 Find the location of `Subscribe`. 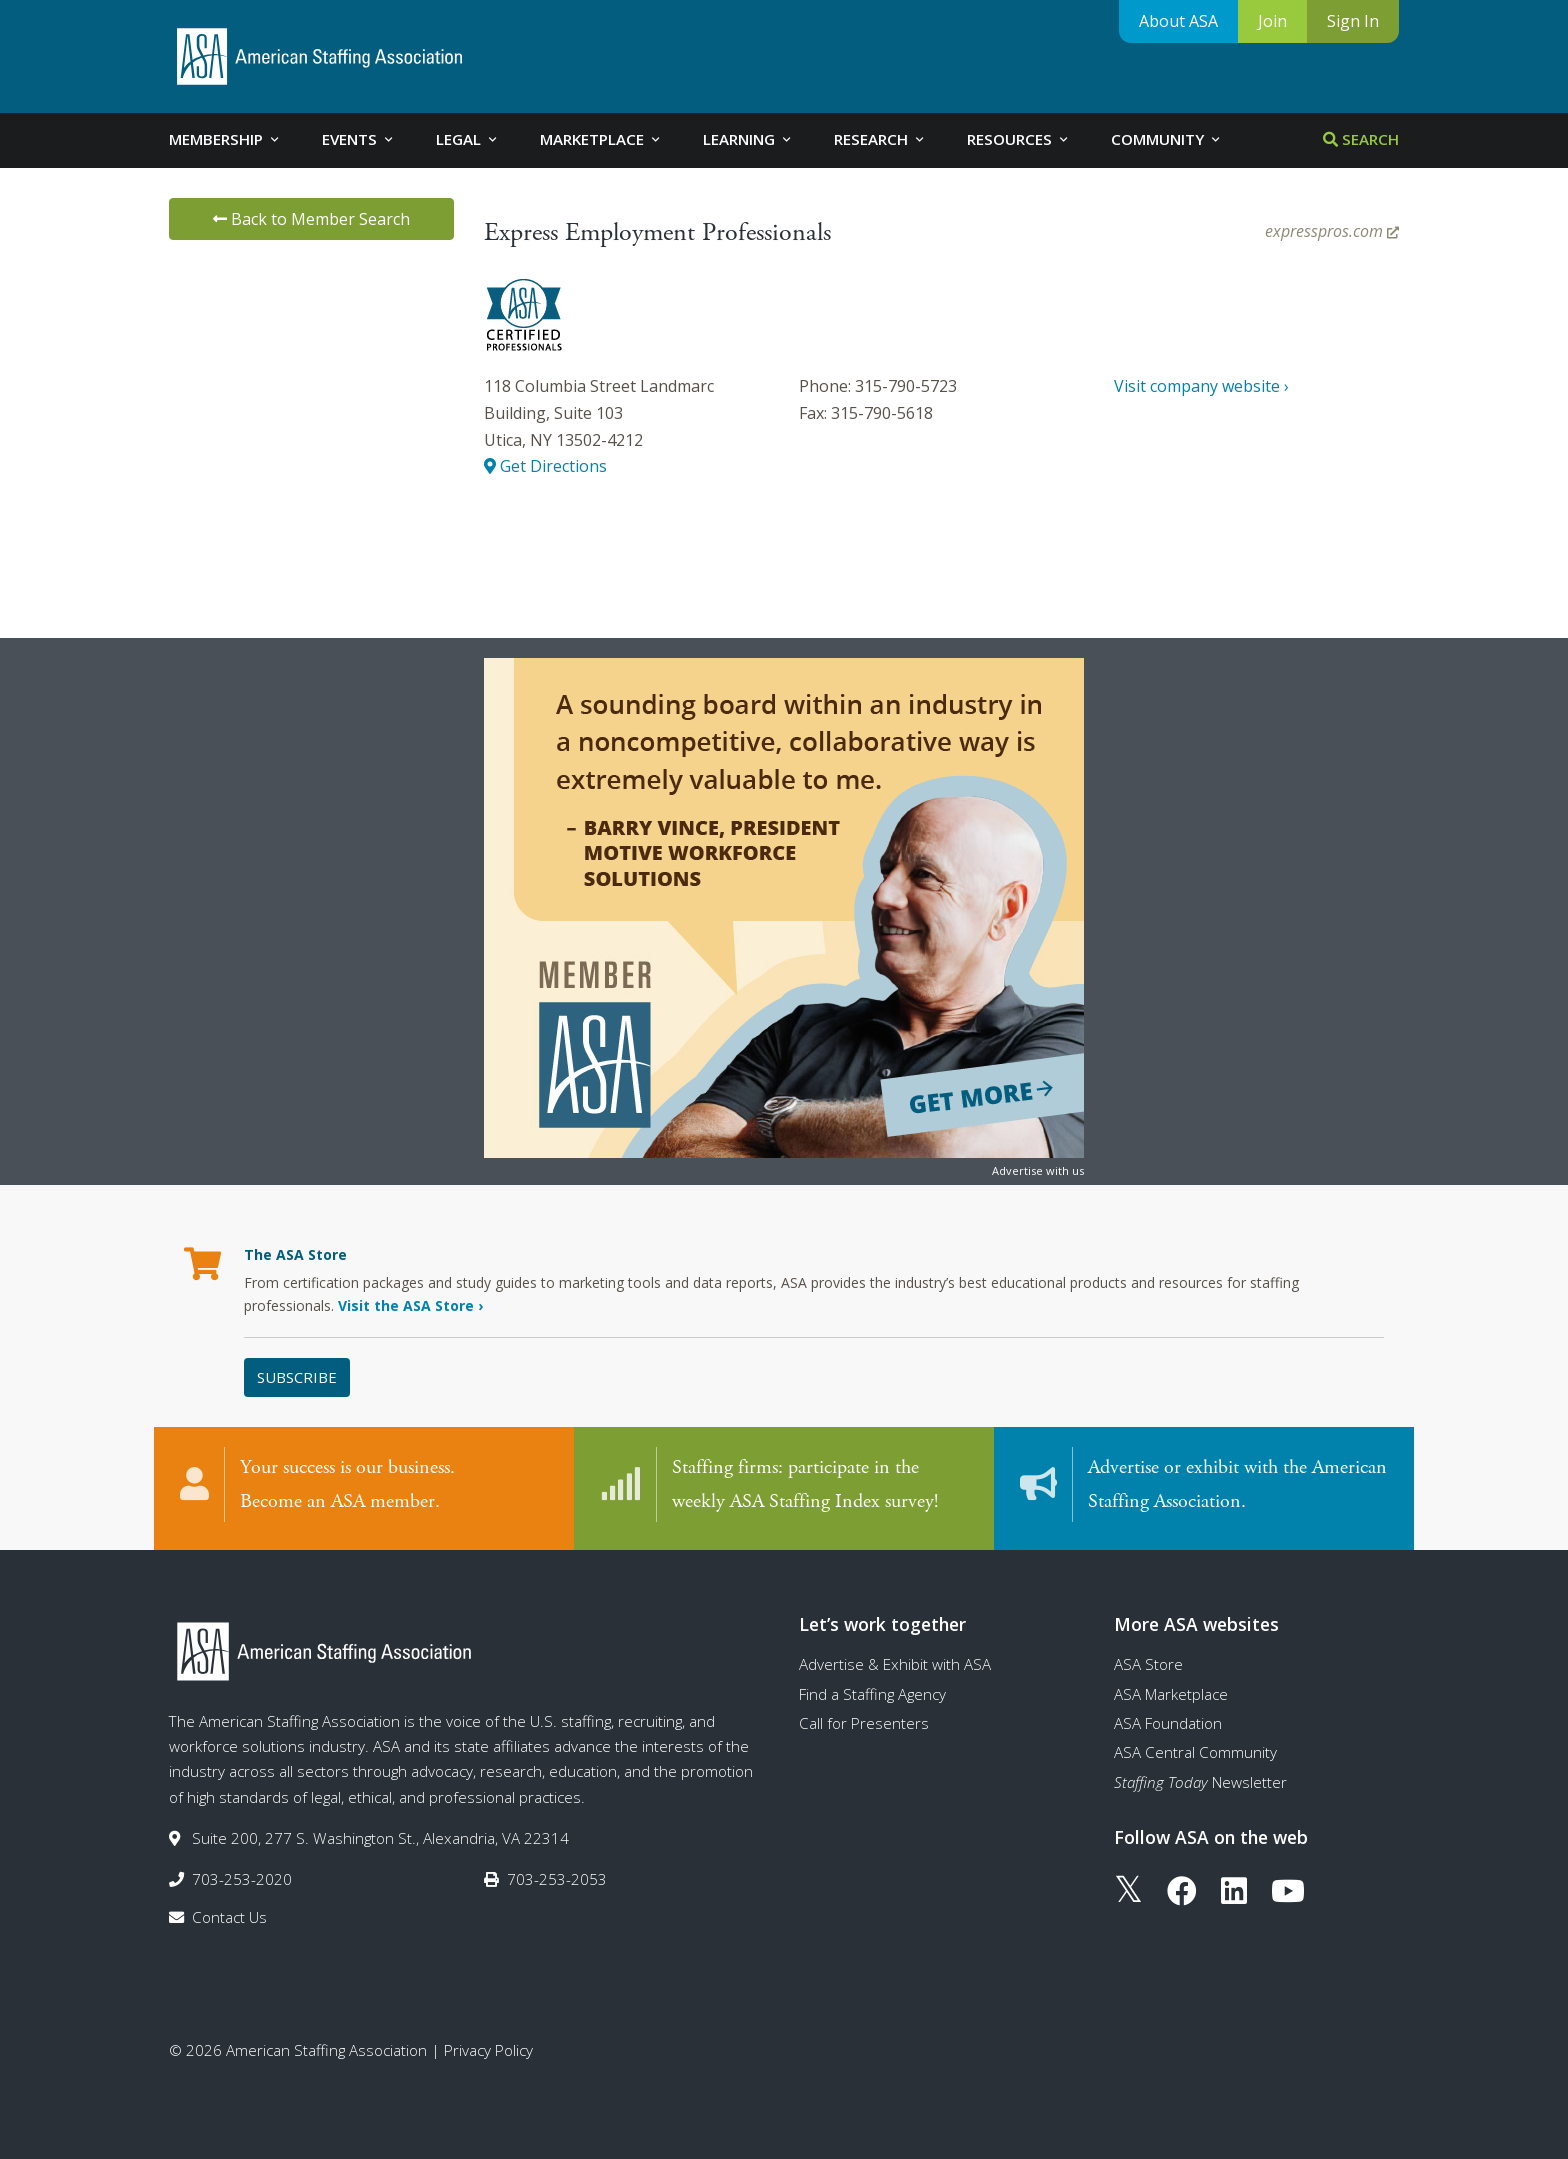

Subscribe is located at coordinates (297, 1377).